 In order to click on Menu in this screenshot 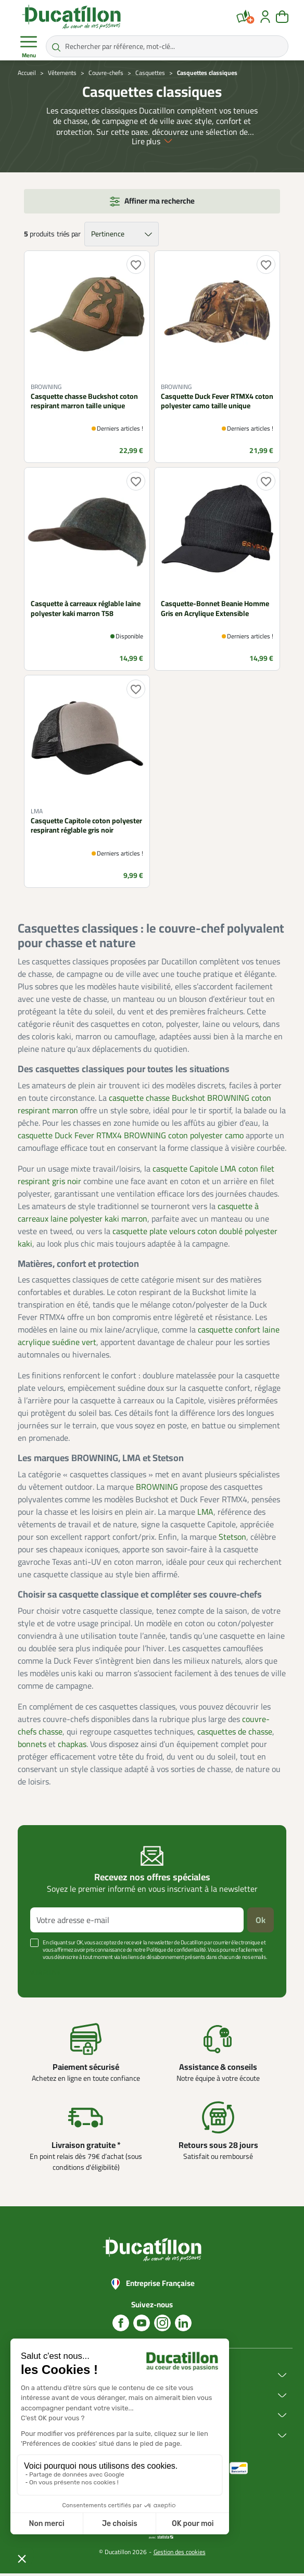, I will do `click(28, 46)`.